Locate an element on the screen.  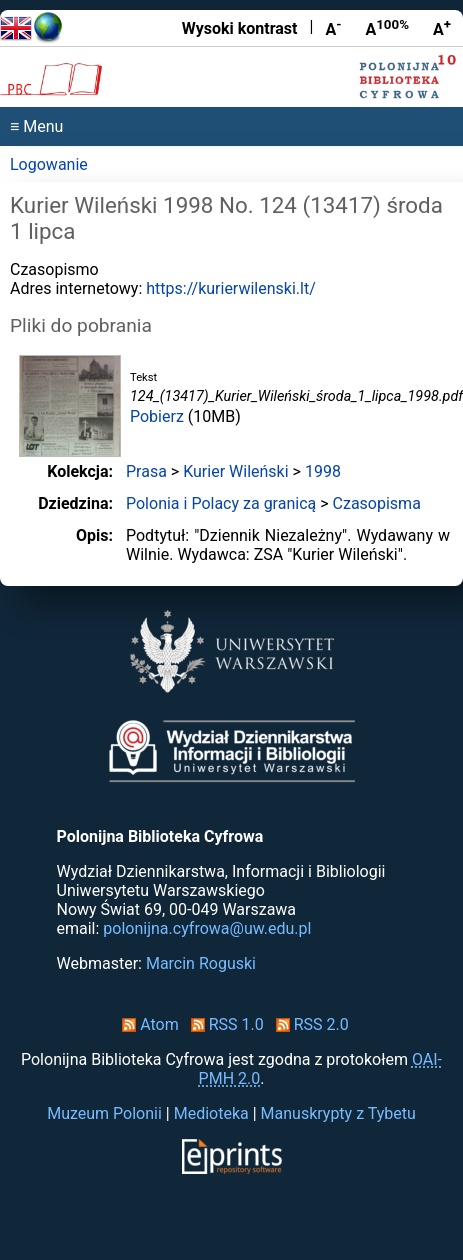
RSS 2.0 is located at coordinates (308, 1024).